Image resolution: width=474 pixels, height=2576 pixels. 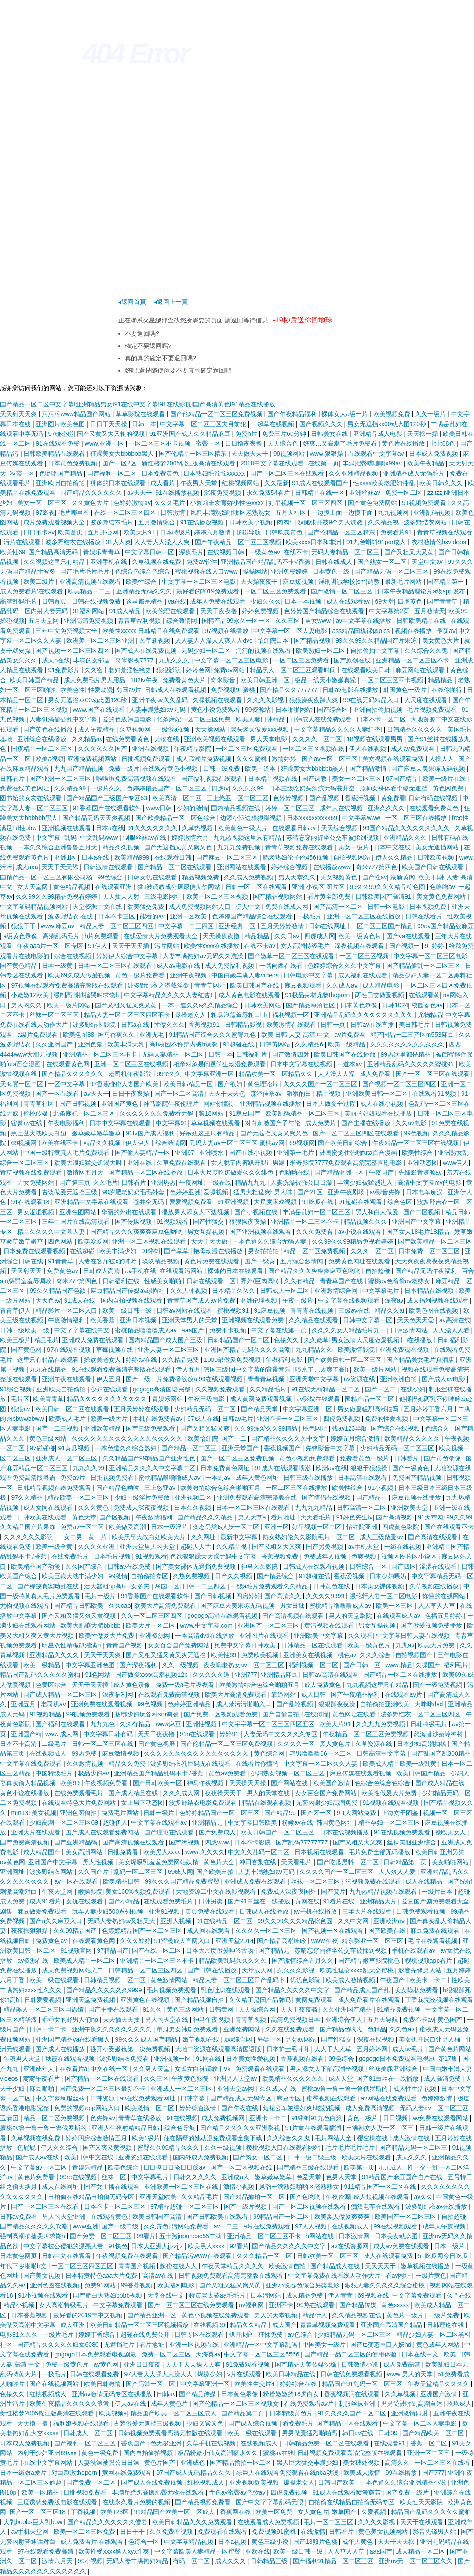 I want to click on 欧美成人激情, so click(x=362, y=2472).